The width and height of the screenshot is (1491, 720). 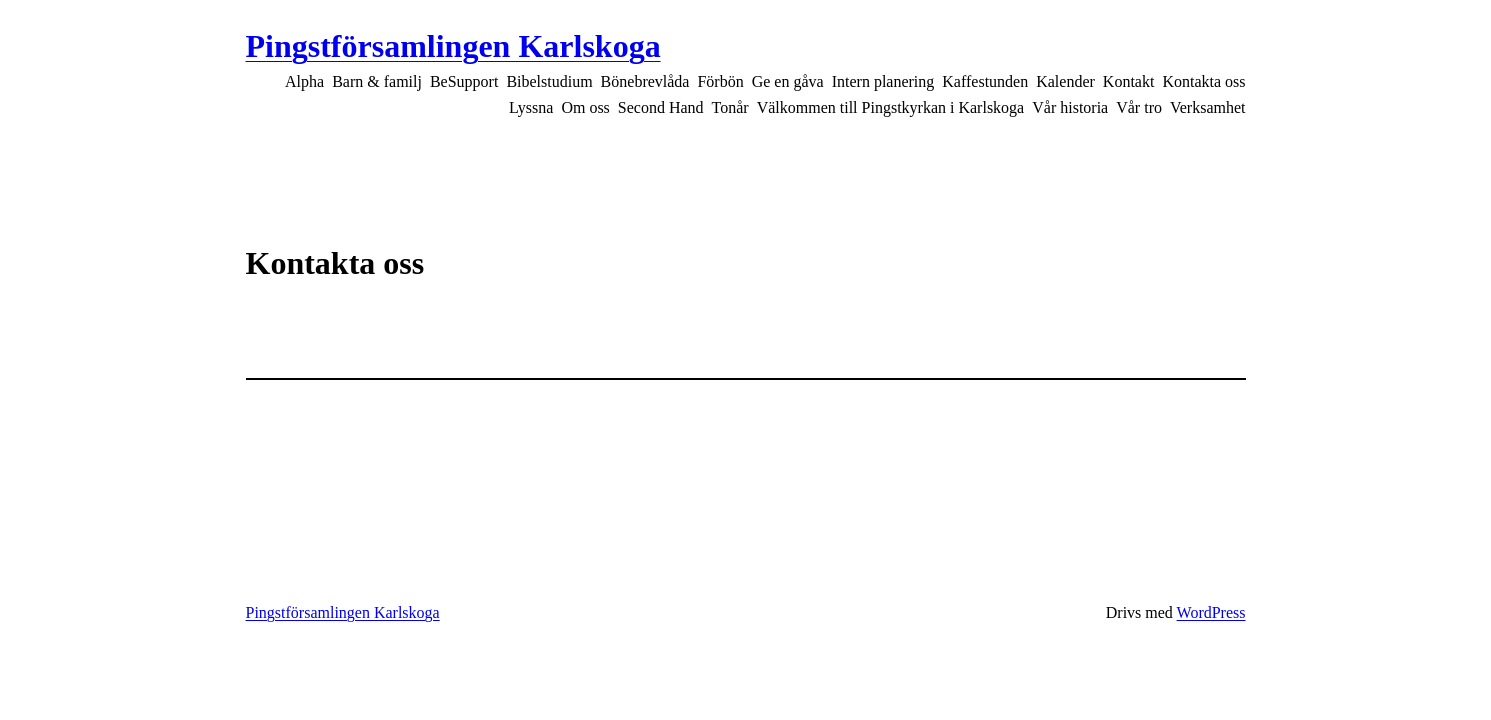 What do you see at coordinates (585, 107) in the screenshot?
I see `Om oss` at bounding box center [585, 107].